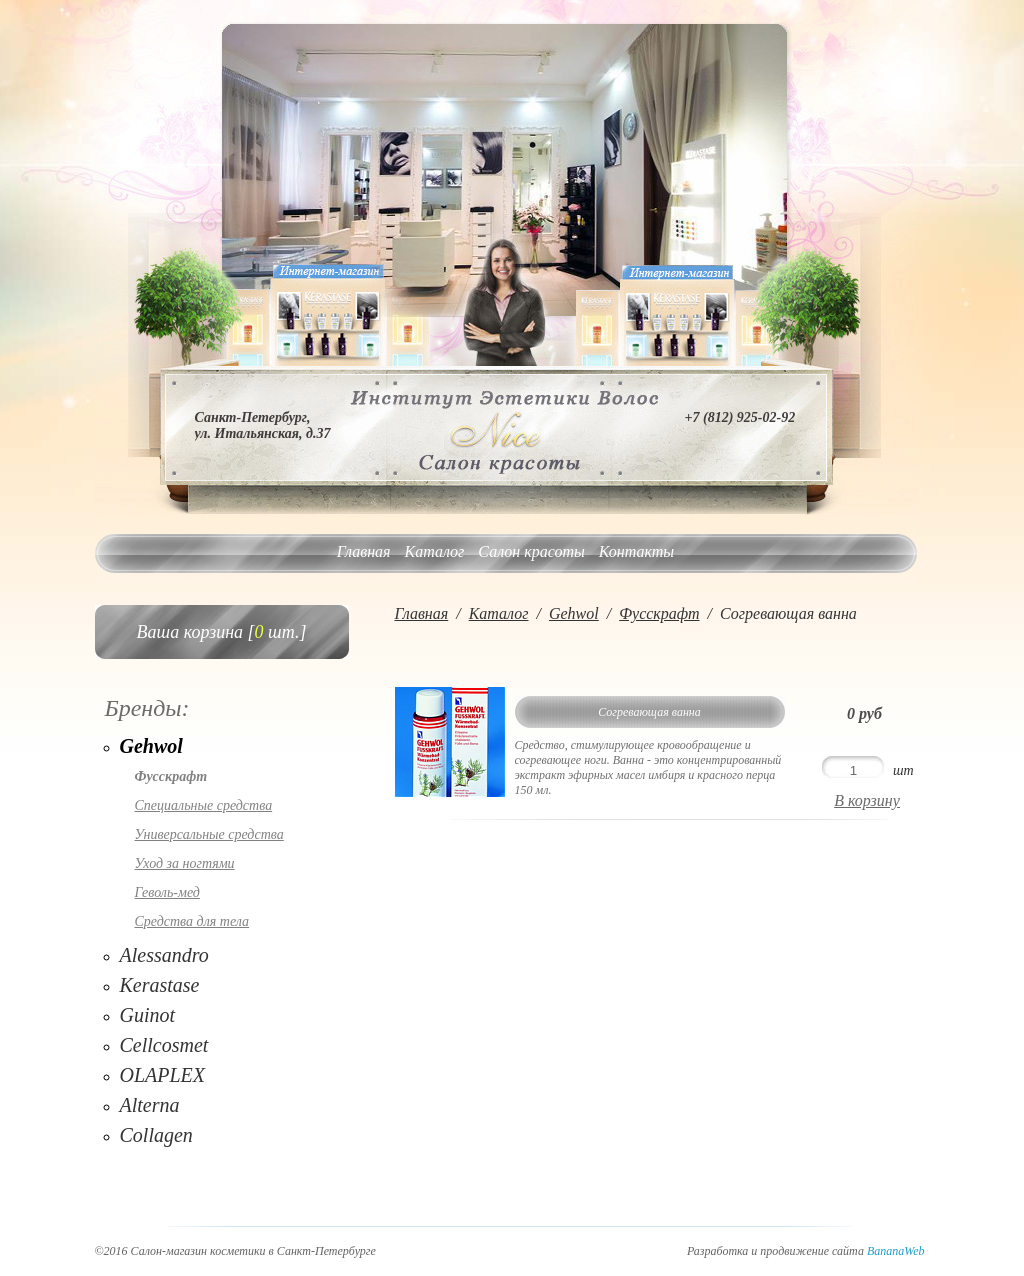 The image size is (1024, 1276). What do you see at coordinates (150, 1105) in the screenshot?
I see `Alterna` at bounding box center [150, 1105].